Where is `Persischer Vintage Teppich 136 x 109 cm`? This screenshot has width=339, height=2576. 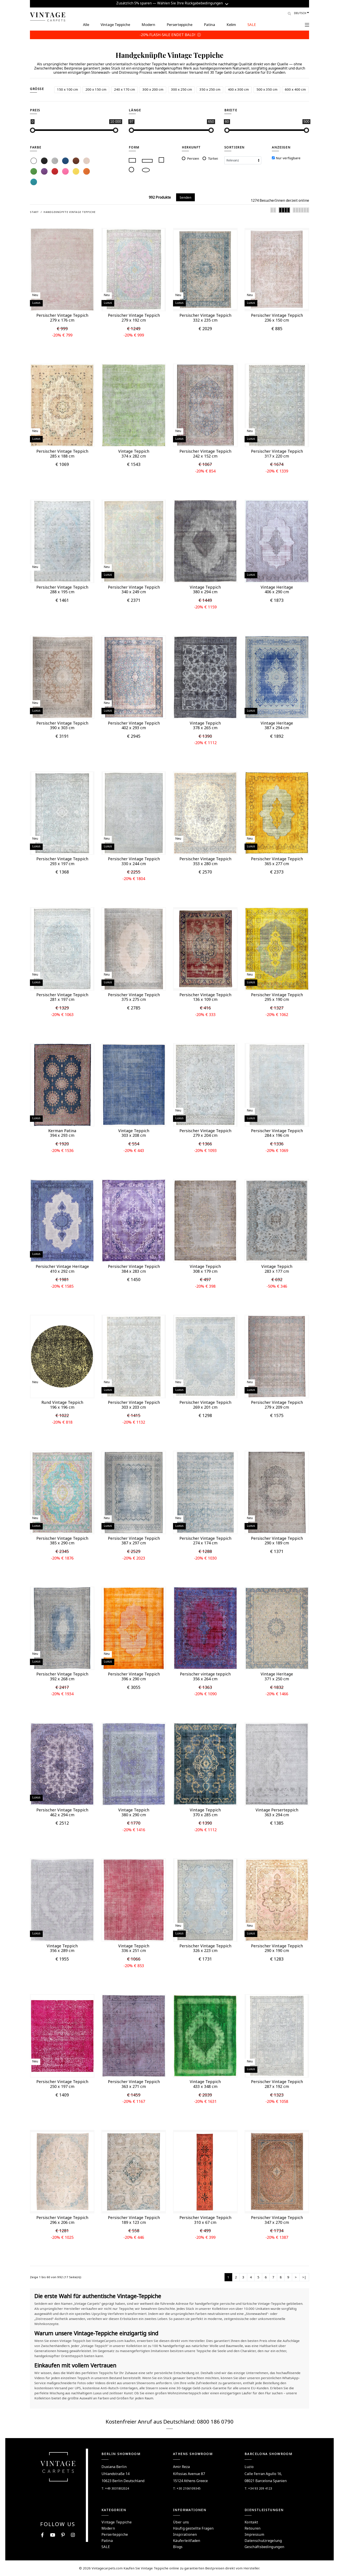
Persischer Vintage Teppich 136 x 109 cm is located at coordinates (205, 997).